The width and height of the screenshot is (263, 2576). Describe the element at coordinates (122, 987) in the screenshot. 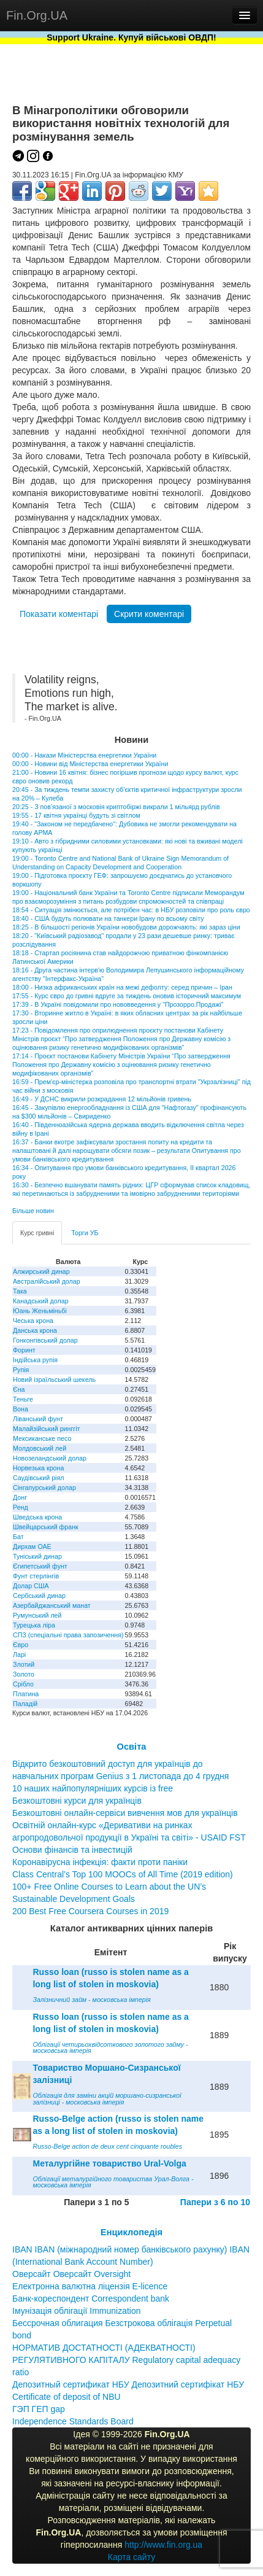

I see `18:00 - Низка африканських країн на межі дефолту: серед причин – Іран` at that location.